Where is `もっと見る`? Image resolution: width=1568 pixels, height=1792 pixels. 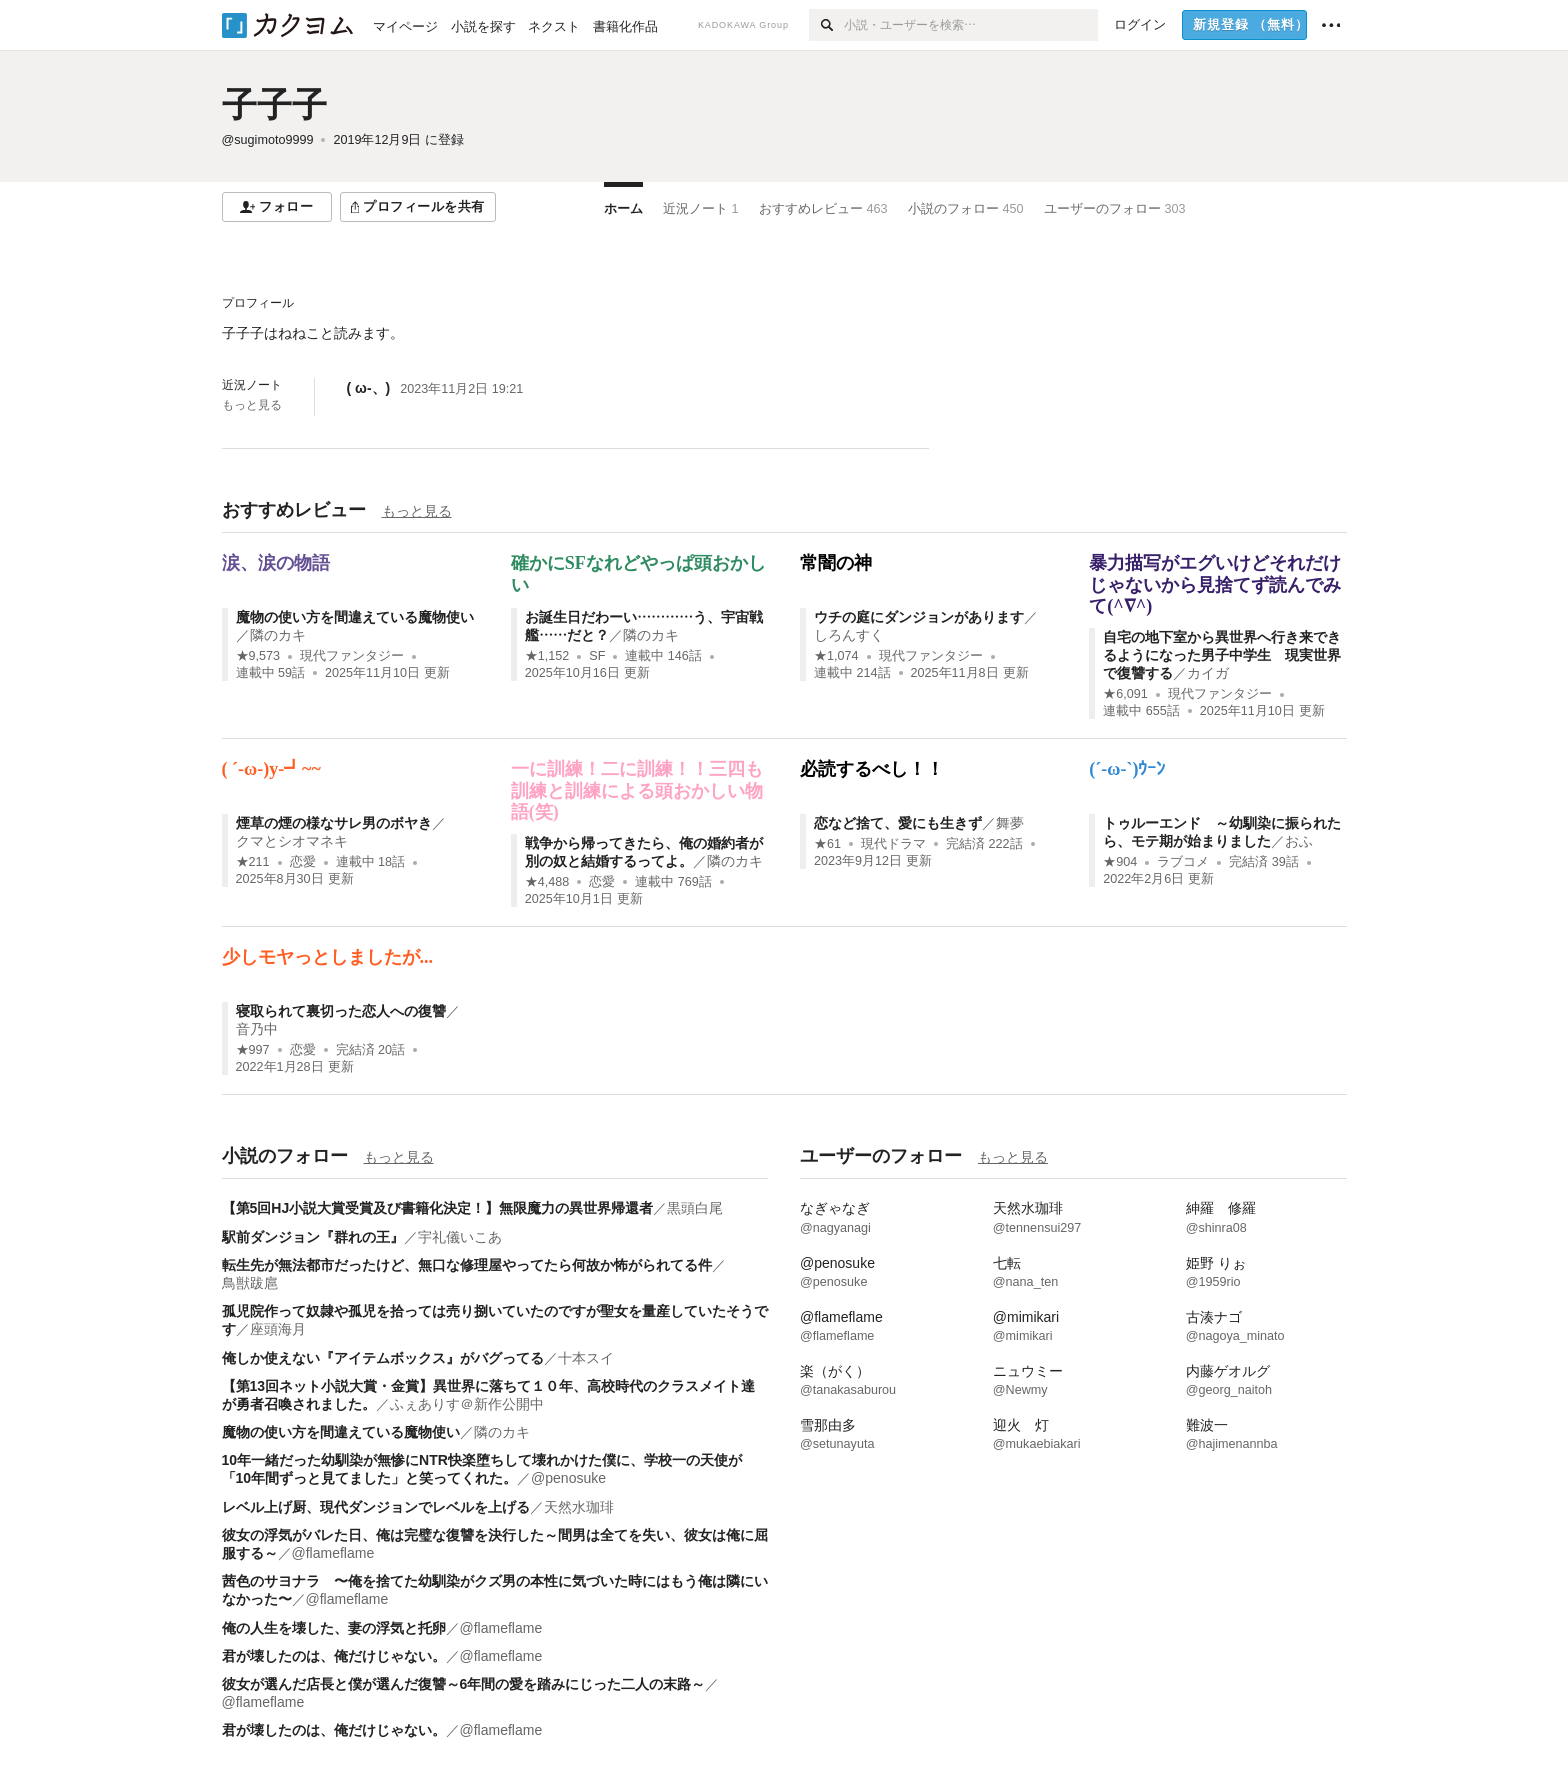 もっと見る is located at coordinates (252, 405).